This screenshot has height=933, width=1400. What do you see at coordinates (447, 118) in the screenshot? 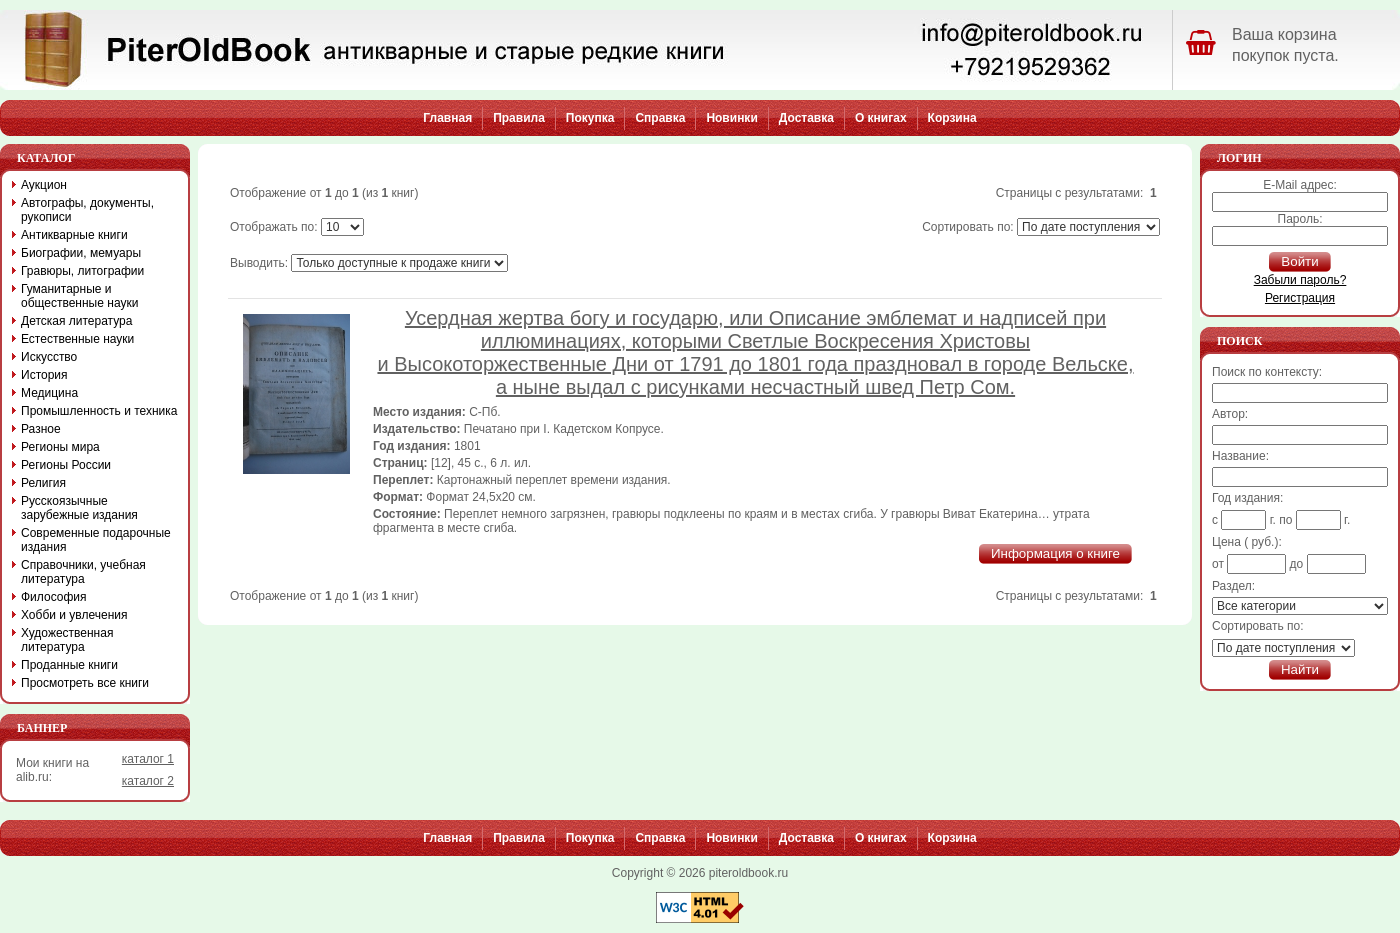
I see `Главная` at bounding box center [447, 118].